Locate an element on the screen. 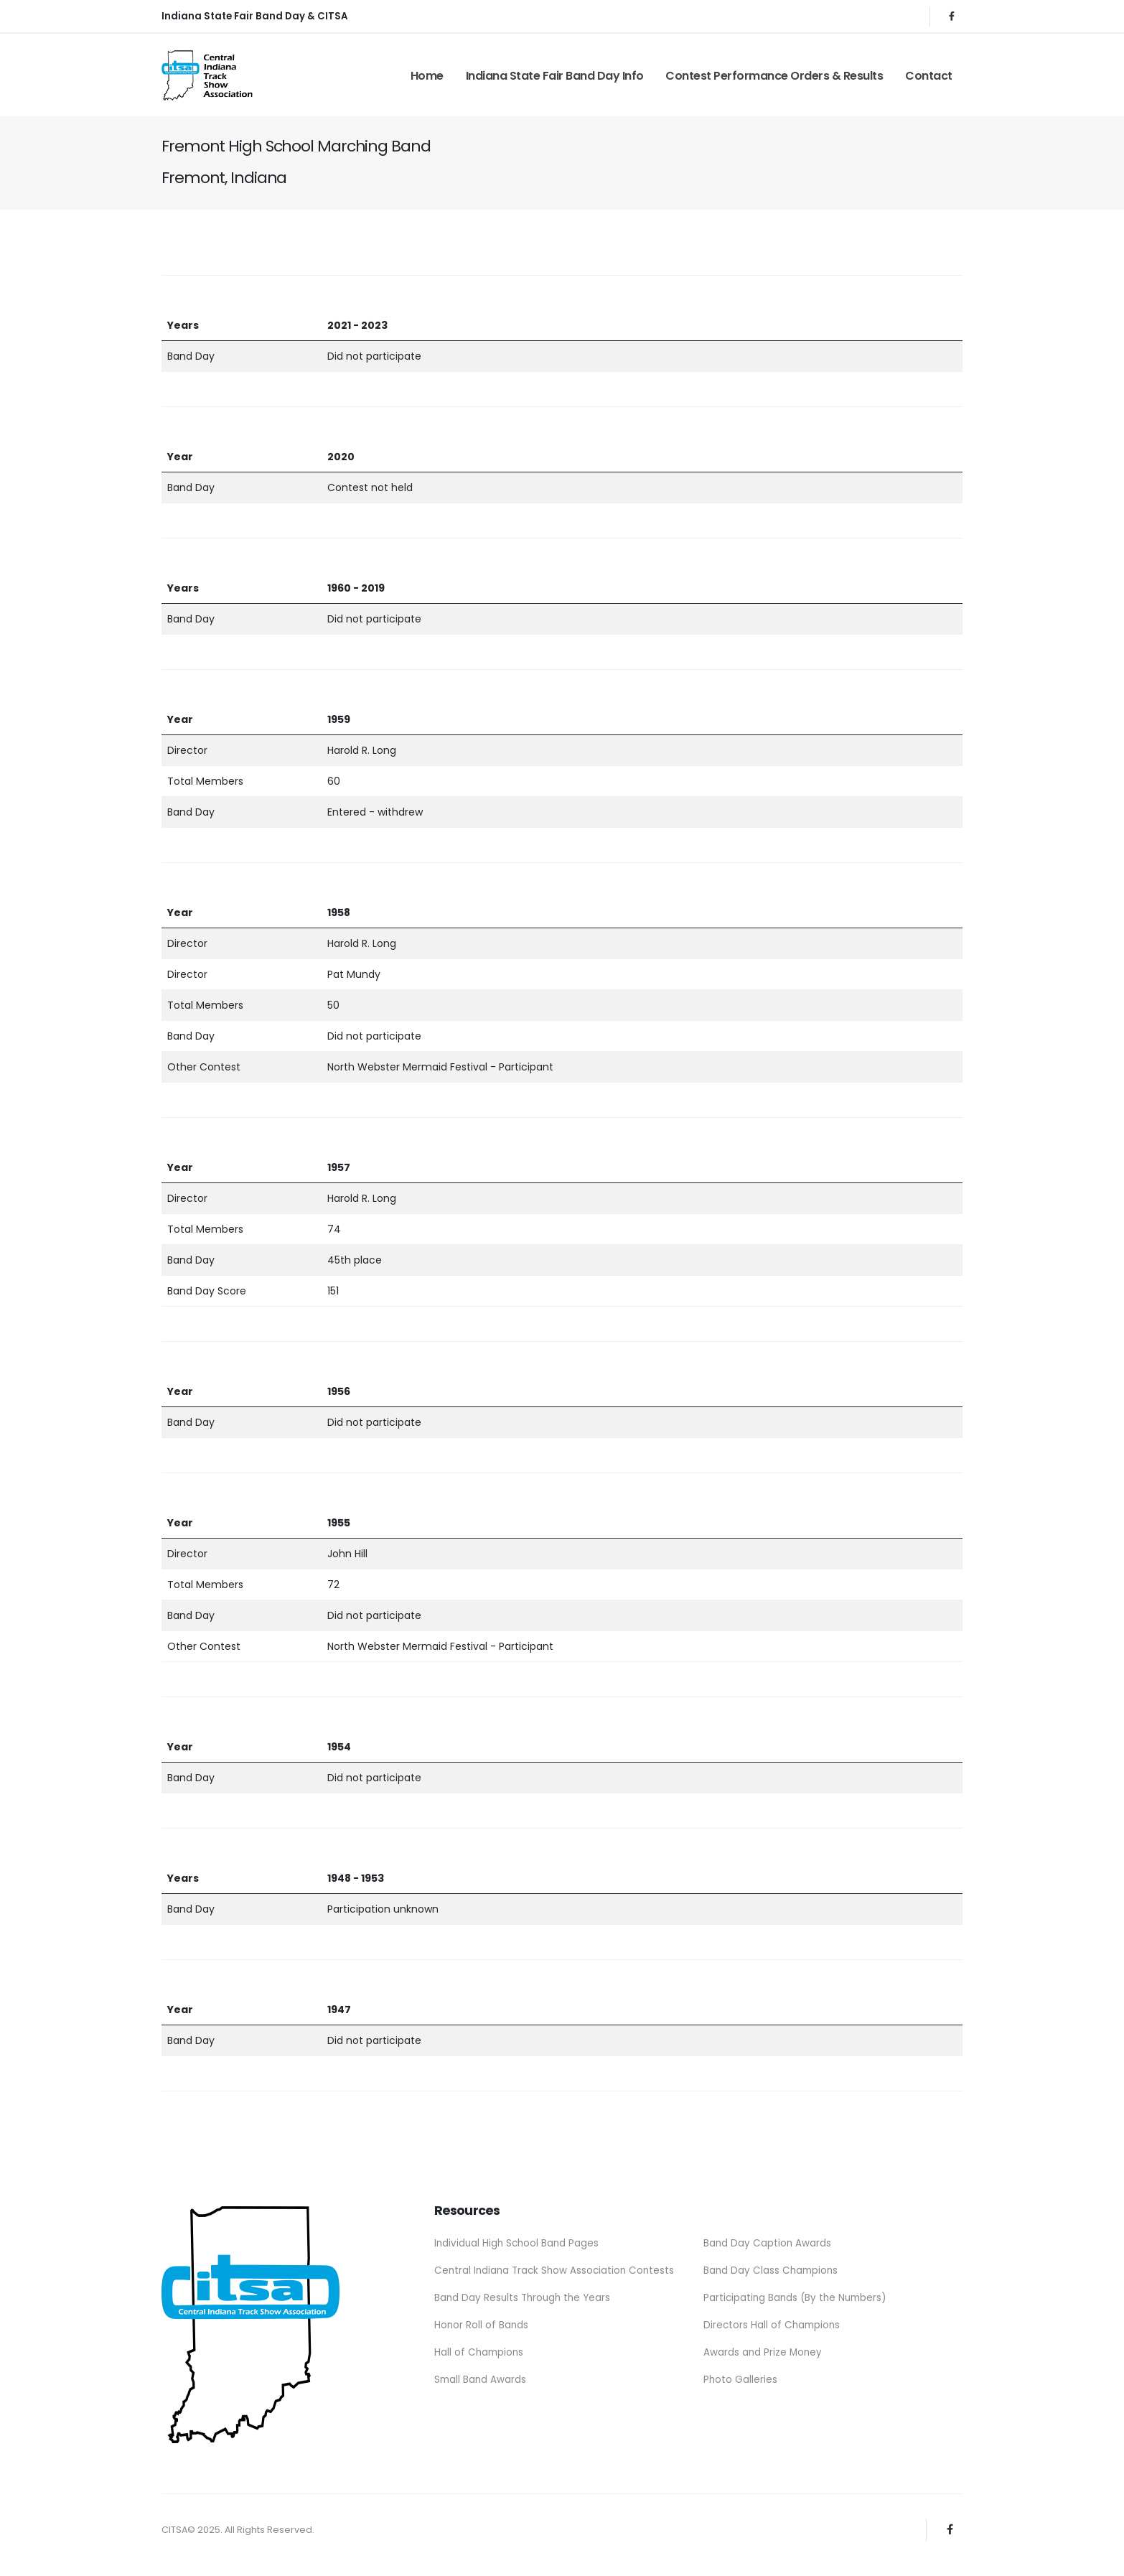 The height and width of the screenshot is (2576, 1124). Awards and Prize Money is located at coordinates (763, 2349).